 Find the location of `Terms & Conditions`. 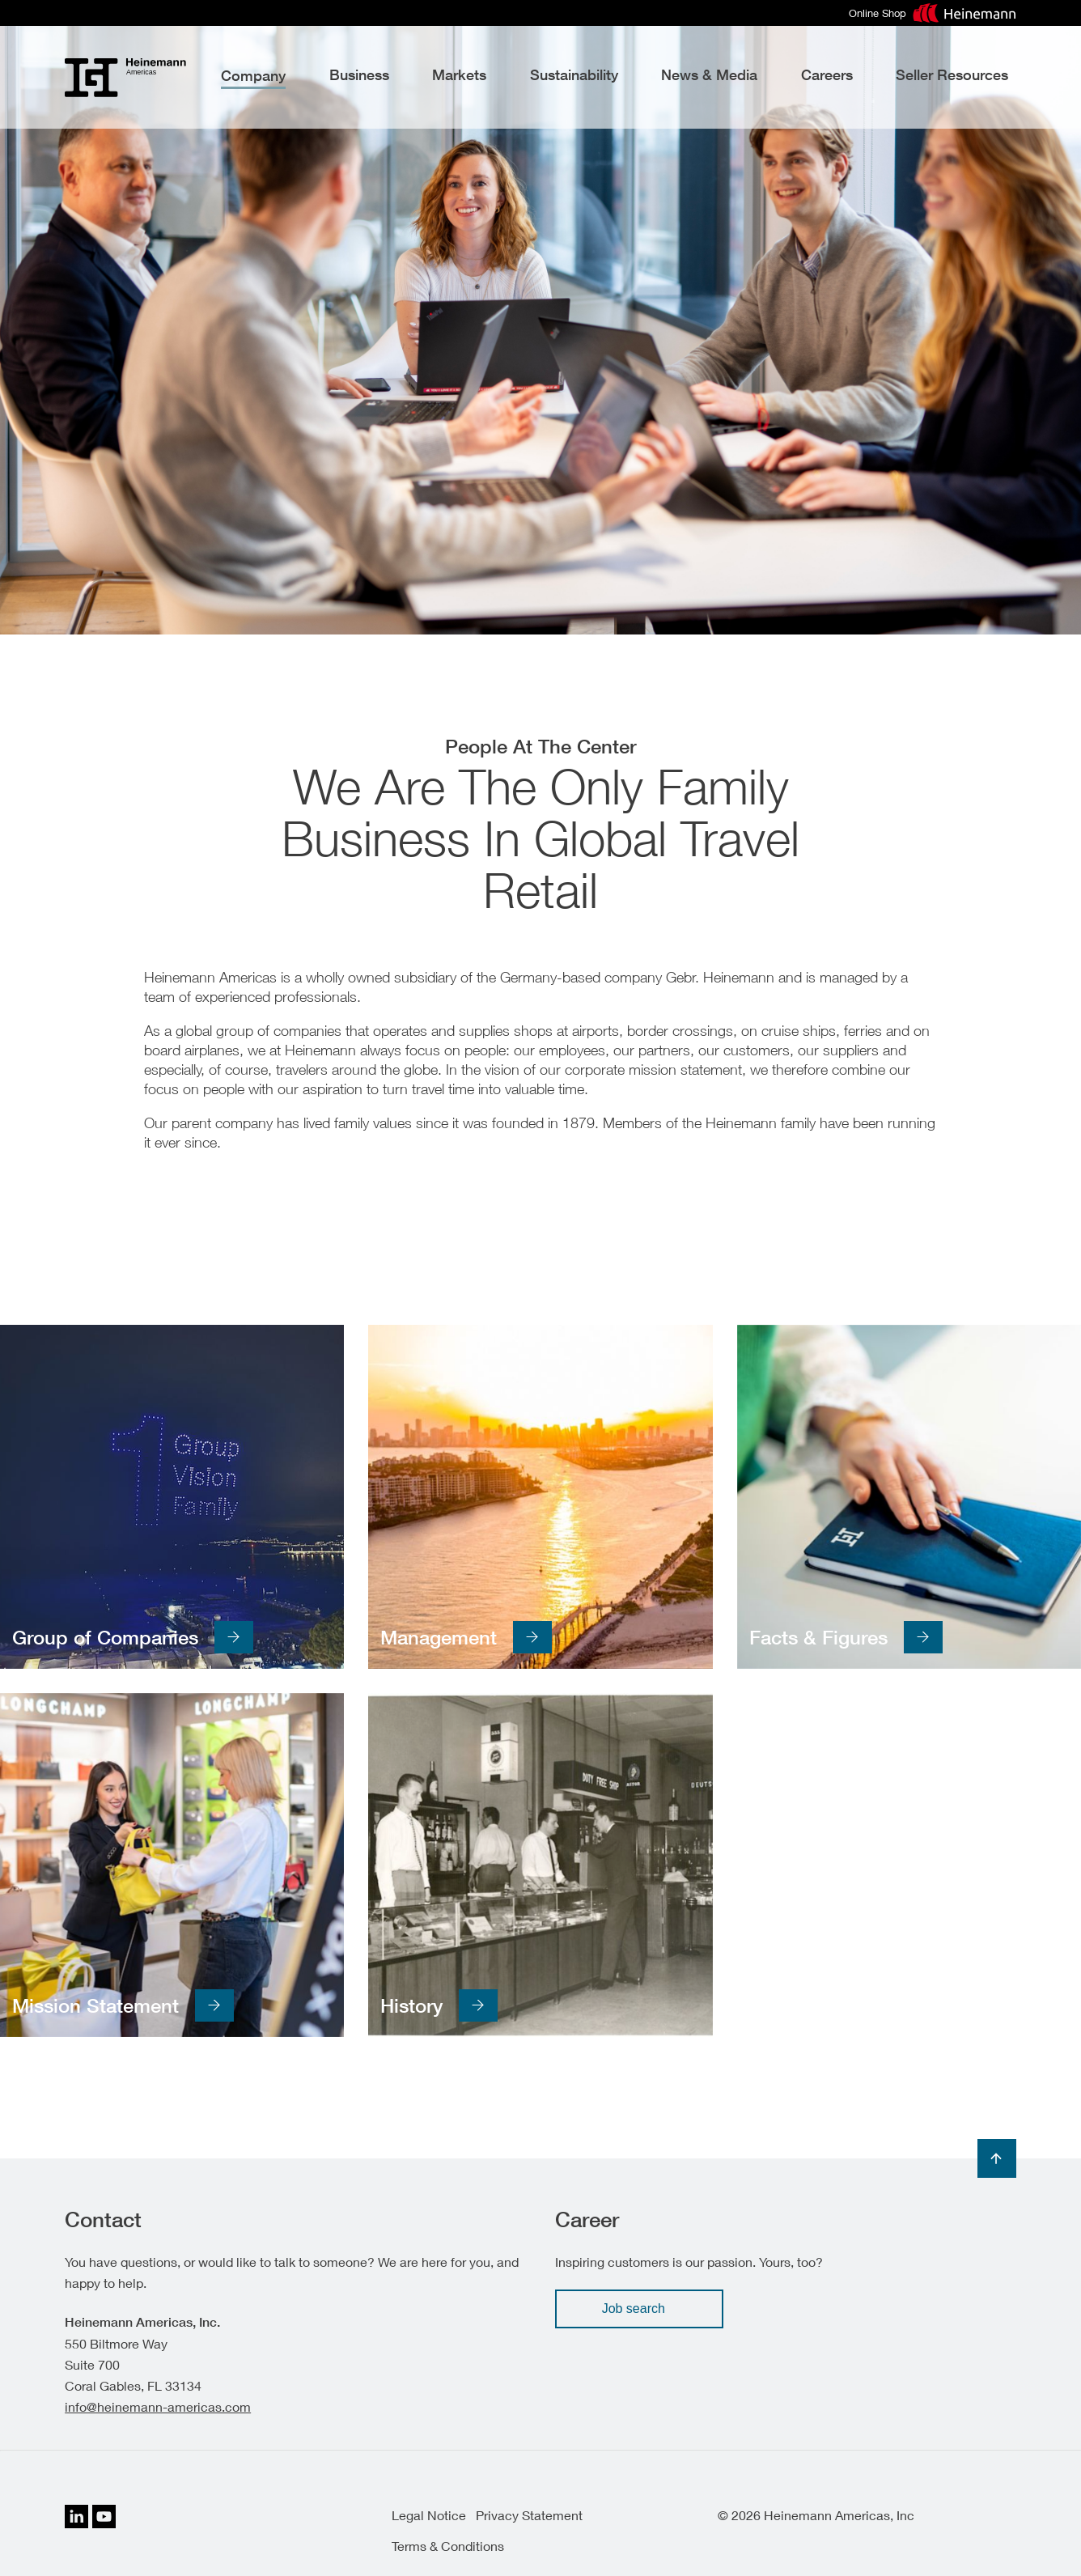

Terms & Conditions is located at coordinates (448, 2545).